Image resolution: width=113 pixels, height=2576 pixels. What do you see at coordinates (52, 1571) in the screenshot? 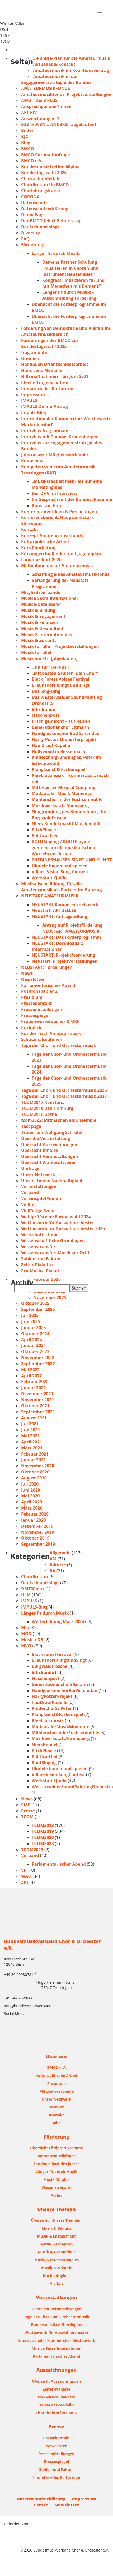
I see `BA` at bounding box center [52, 1571].